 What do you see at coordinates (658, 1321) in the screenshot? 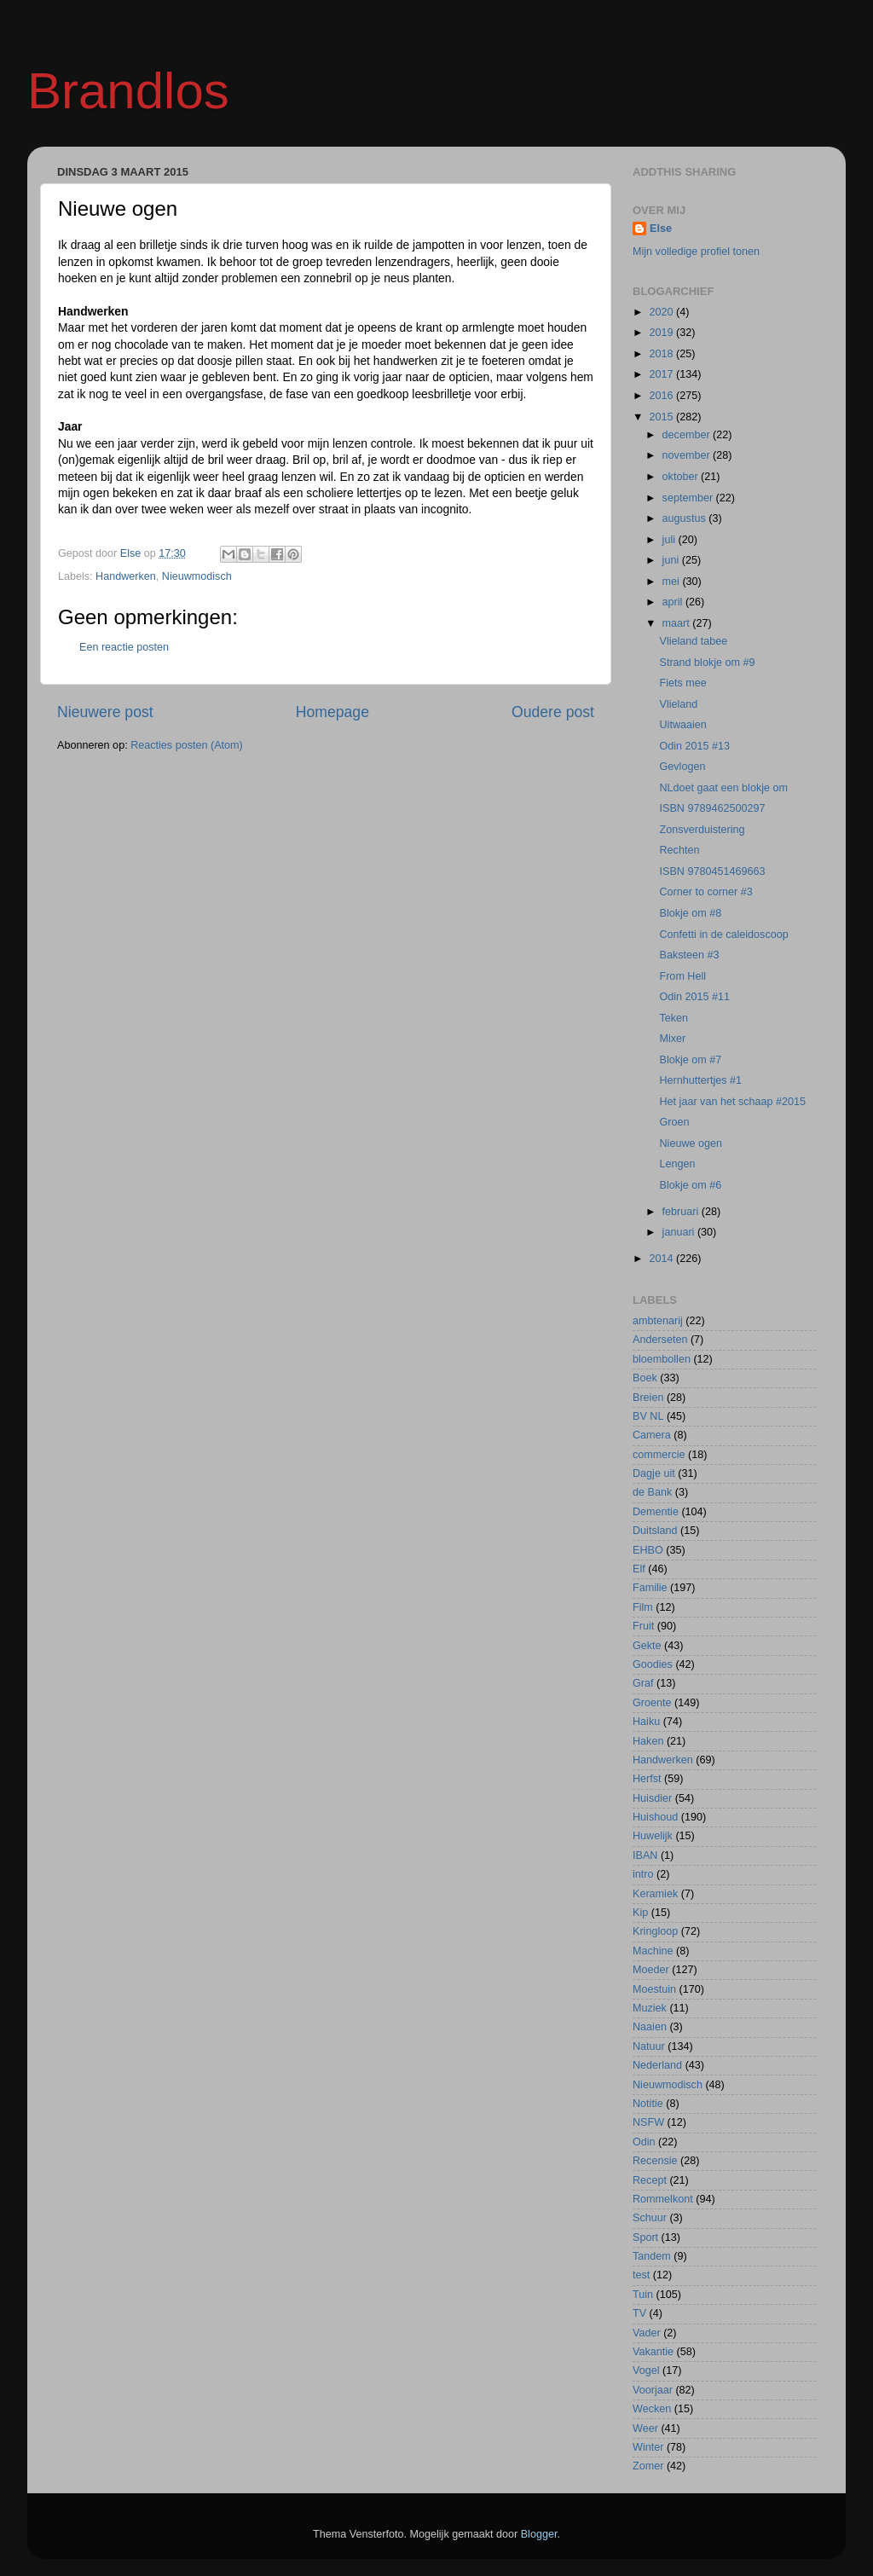
I see `ambtenarij` at bounding box center [658, 1321].